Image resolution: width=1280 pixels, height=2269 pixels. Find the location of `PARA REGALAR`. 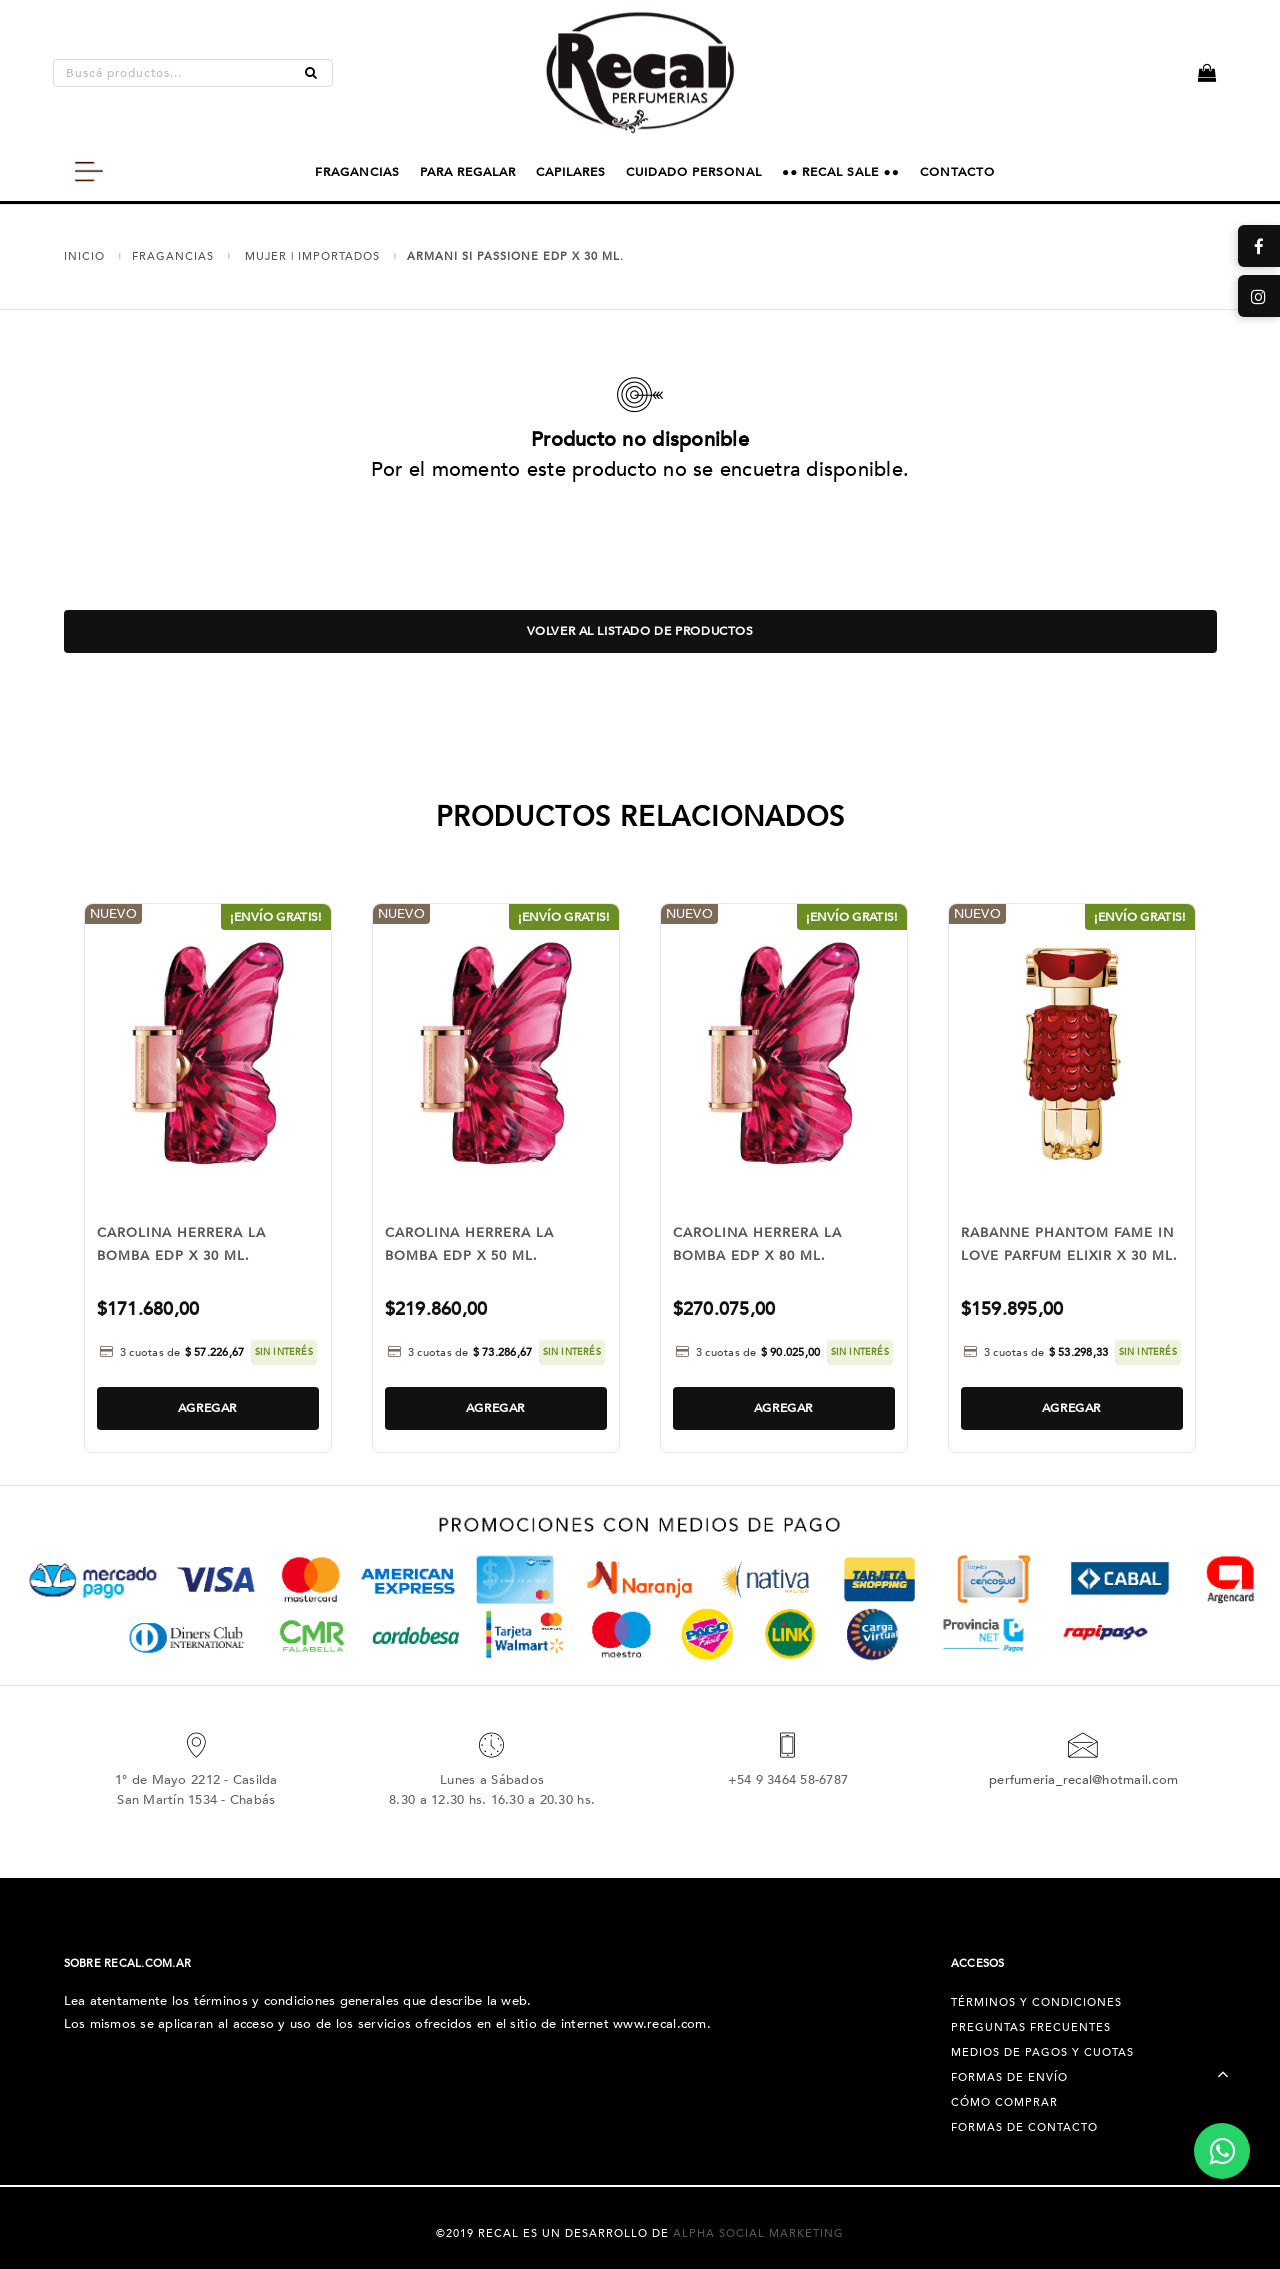

PARA REGALAR is located at coordinates (468, 172).